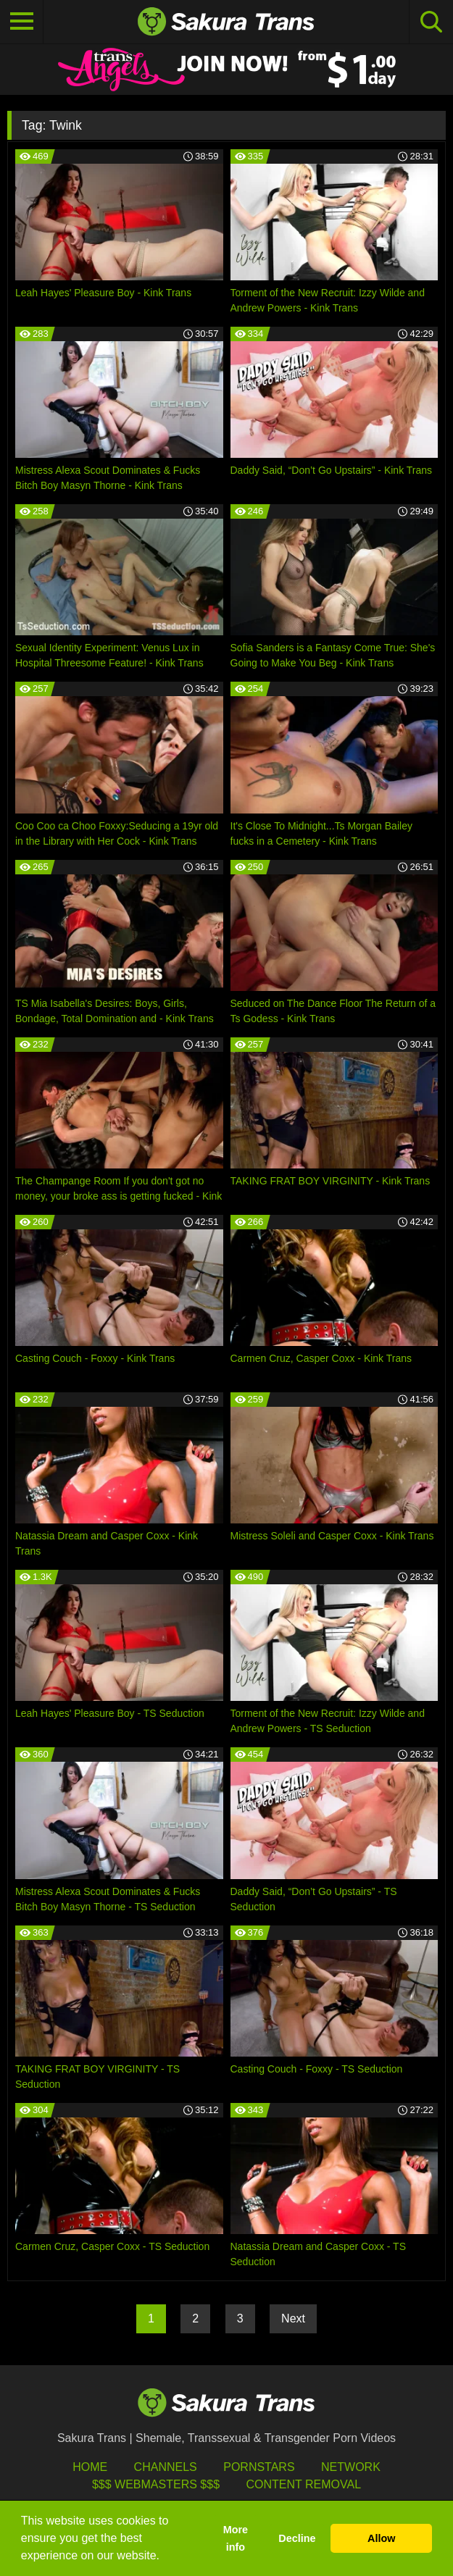  I want to click on [Toggle navigation], so click(21, 21).